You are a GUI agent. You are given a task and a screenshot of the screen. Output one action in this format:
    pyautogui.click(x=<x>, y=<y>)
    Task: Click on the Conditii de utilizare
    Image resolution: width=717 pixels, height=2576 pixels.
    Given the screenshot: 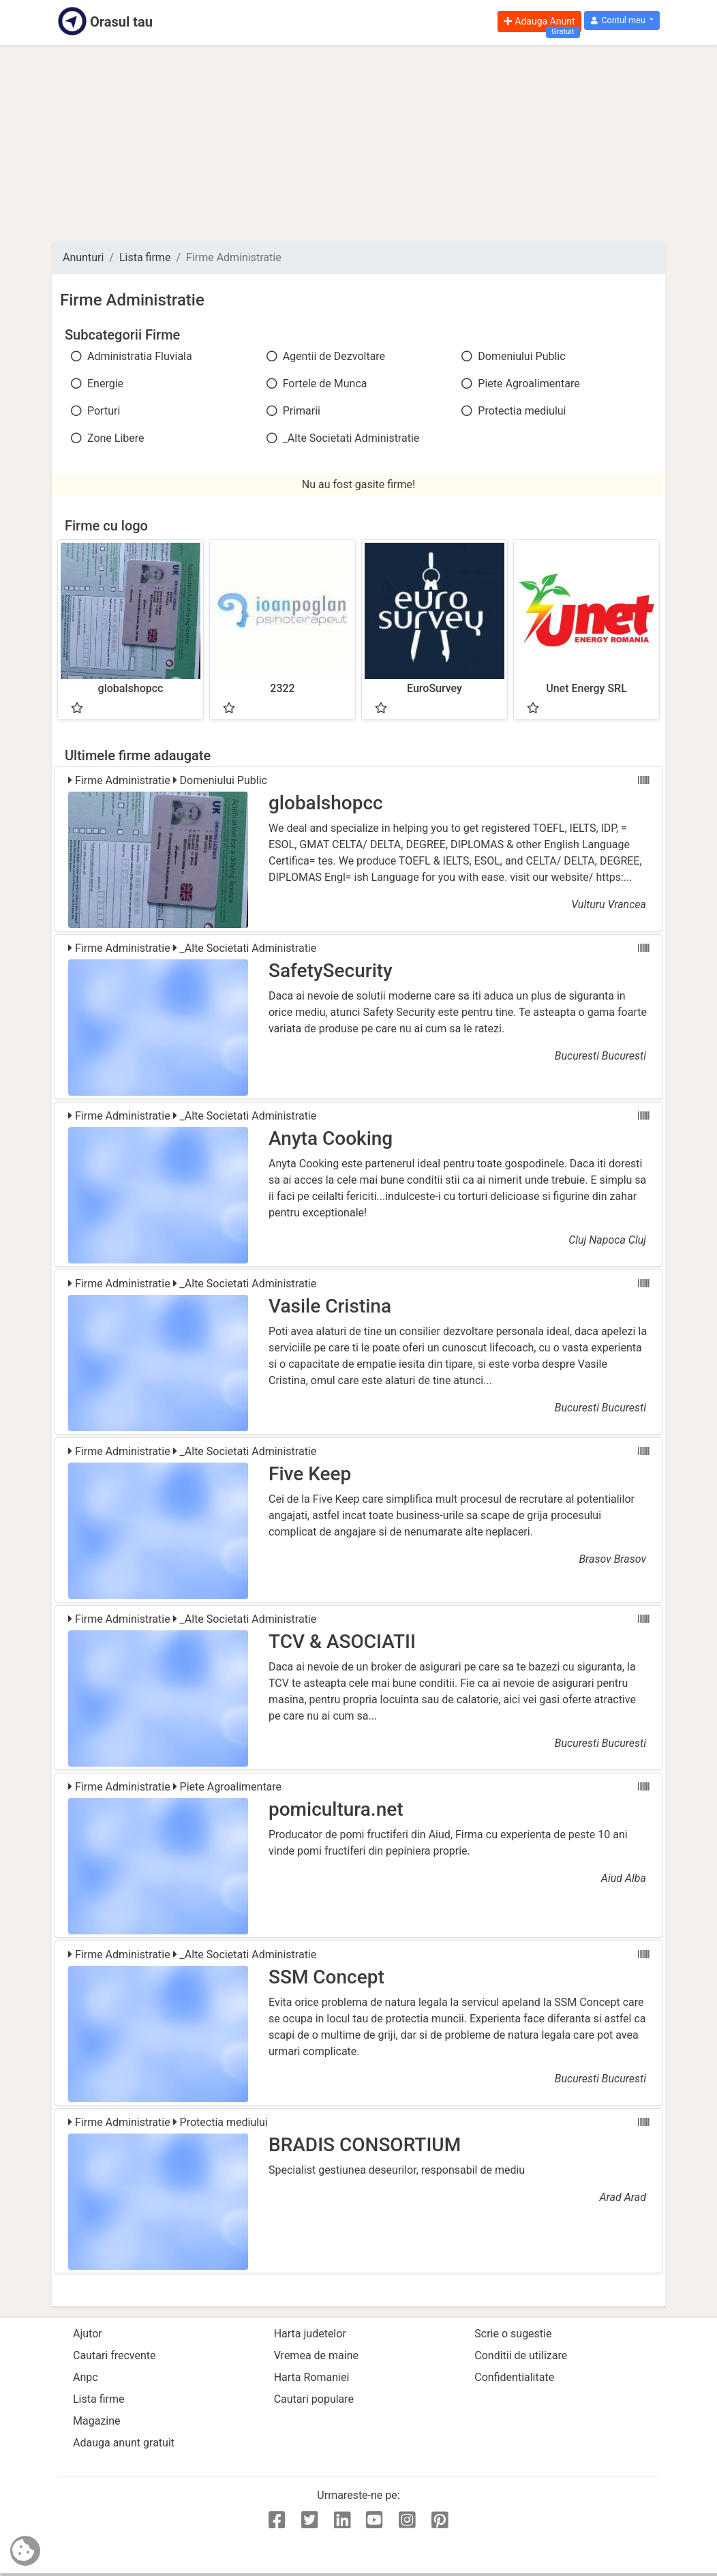 What is the action you would take?
    pyautogui.click(x=520, y=2355)
    